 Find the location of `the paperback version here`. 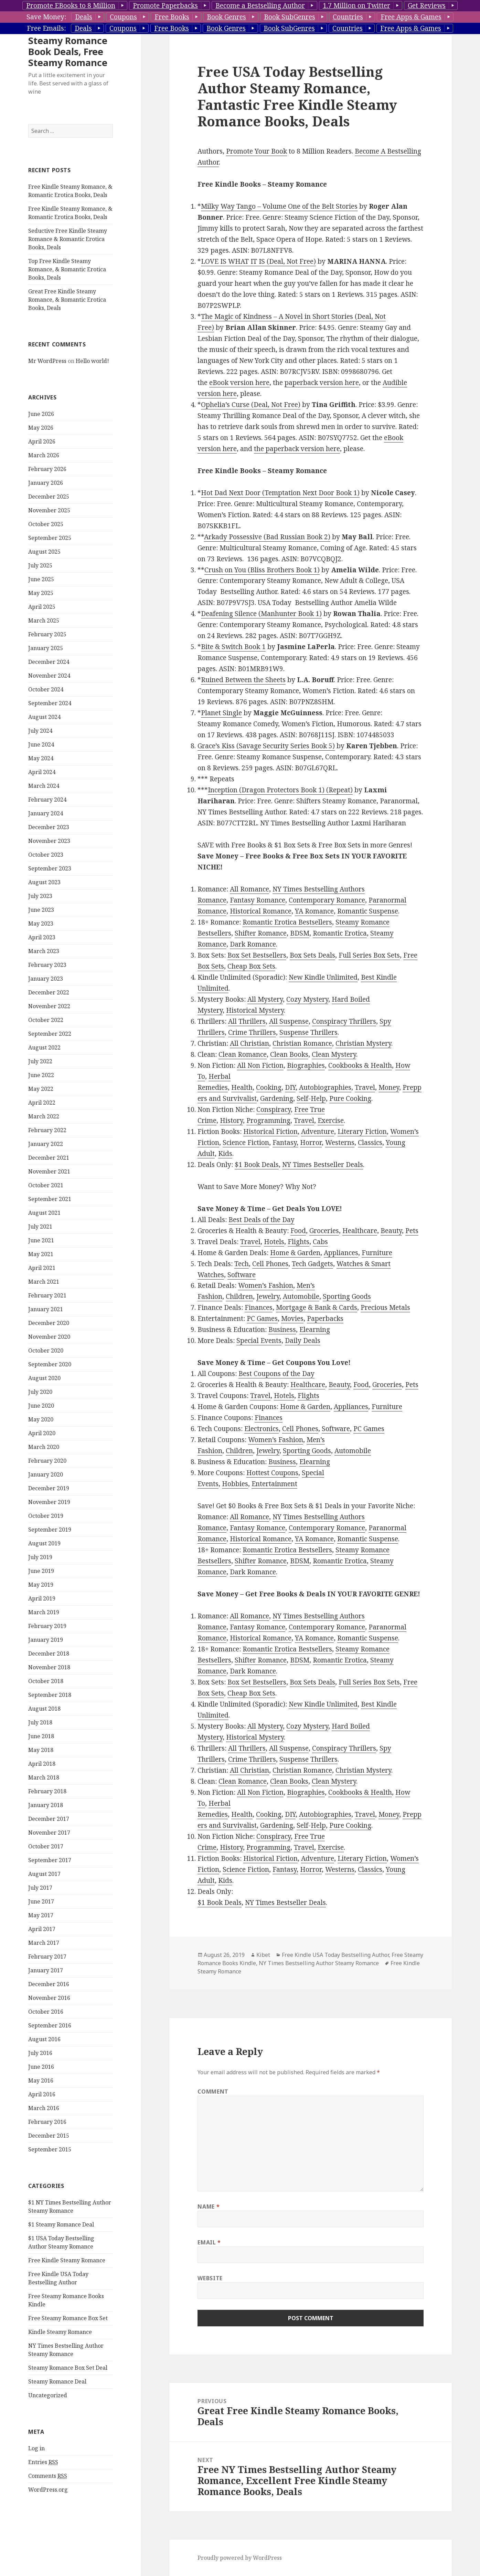

the paperback version here is located at coordinates (297, 448).